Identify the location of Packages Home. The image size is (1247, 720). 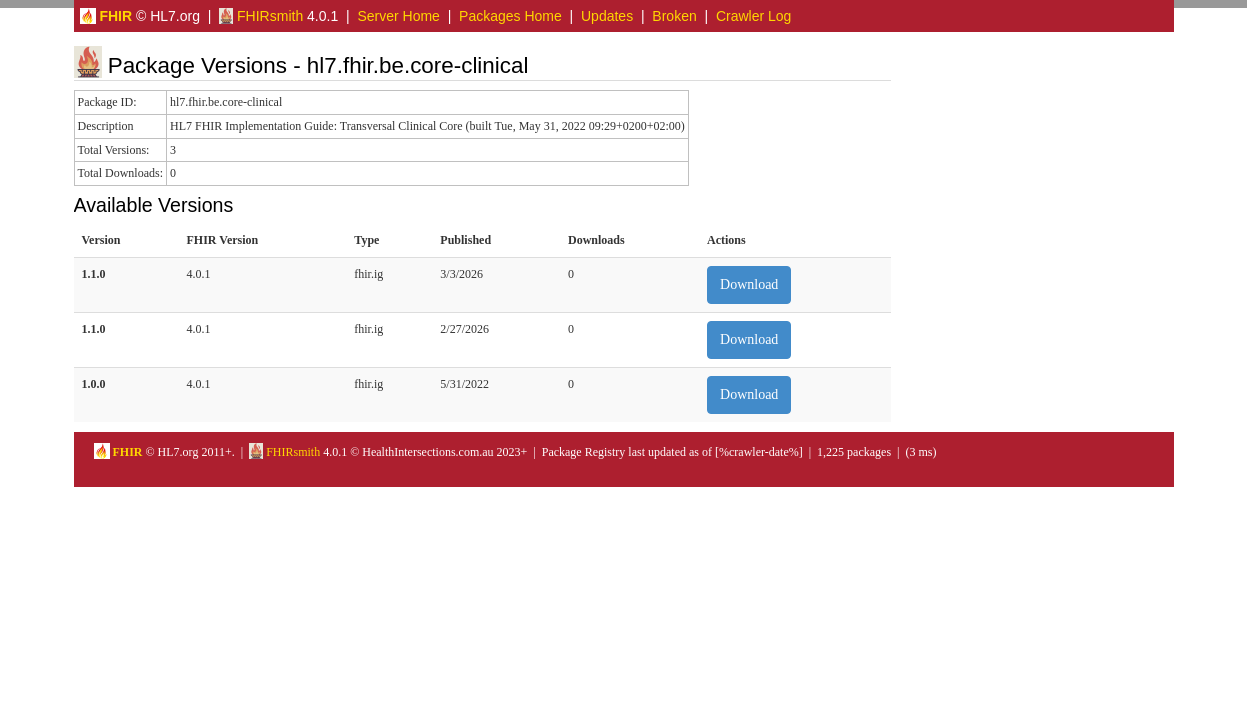
(510, 16).